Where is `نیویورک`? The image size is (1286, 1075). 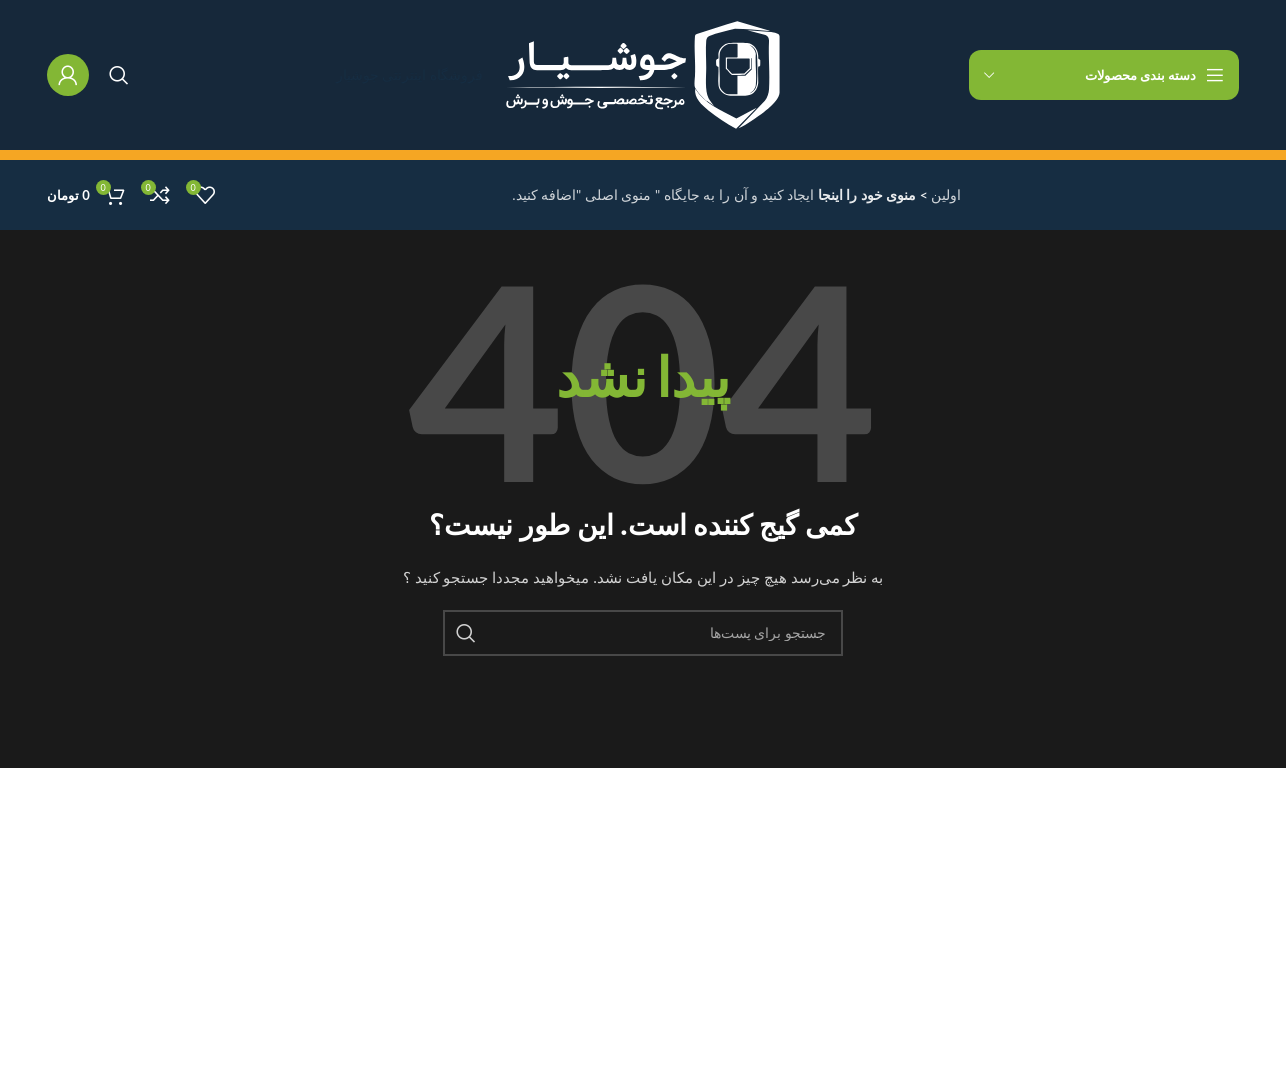 نیویورک is located at coordinates (605, 859).